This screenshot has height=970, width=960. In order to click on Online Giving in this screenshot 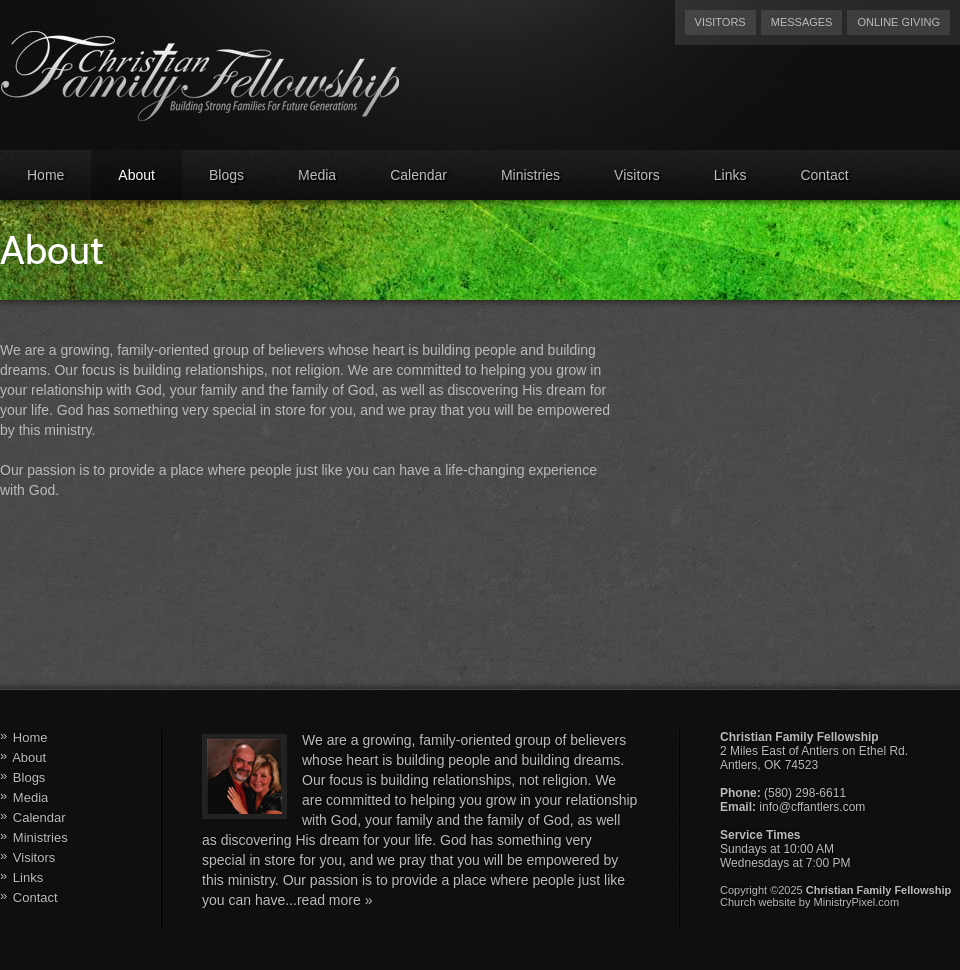, I will do `click(898, 22)`.